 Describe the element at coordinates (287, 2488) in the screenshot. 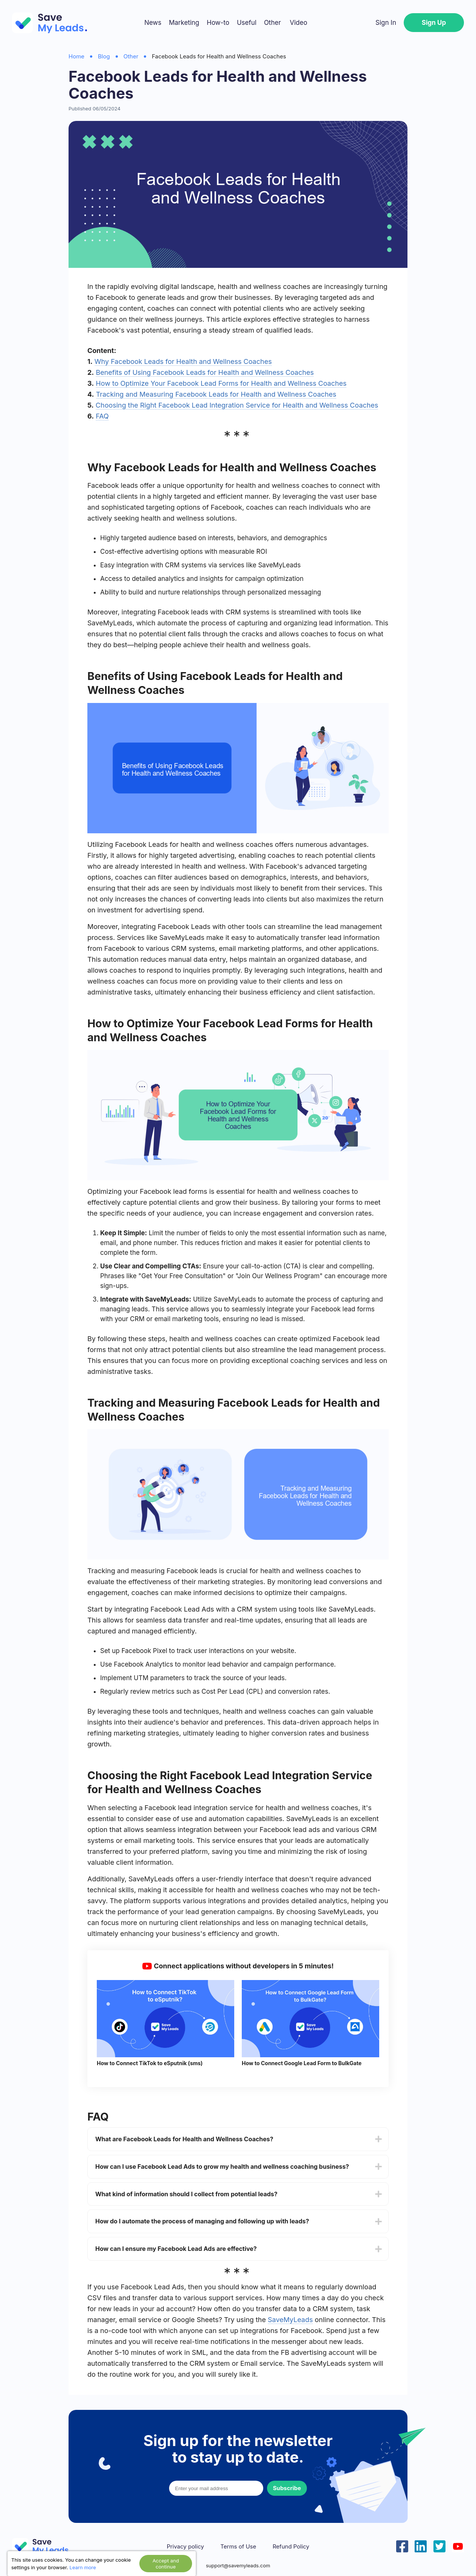

I see `Subscribe` at that location.